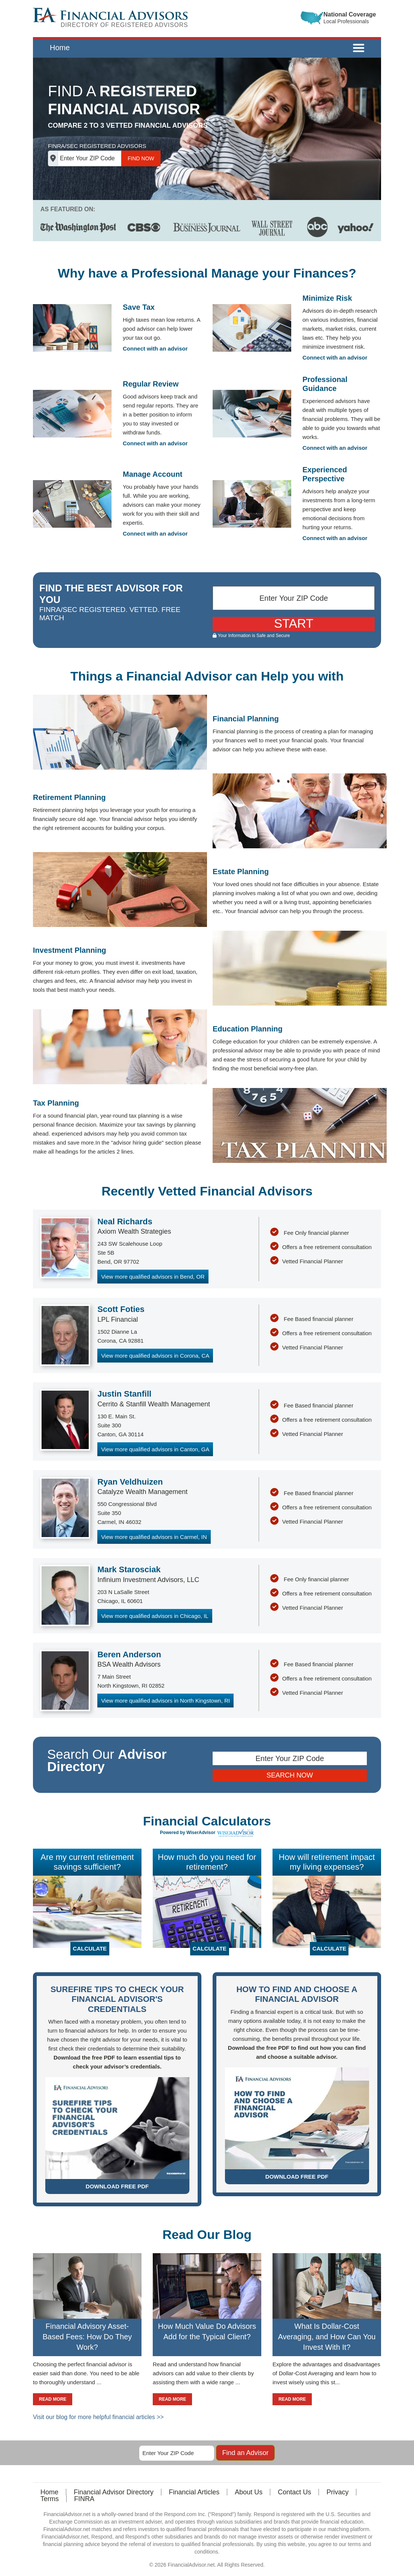 This screenshot has width=414, height=2576. I want to click on Beren Anderson, so click(129, 1654).